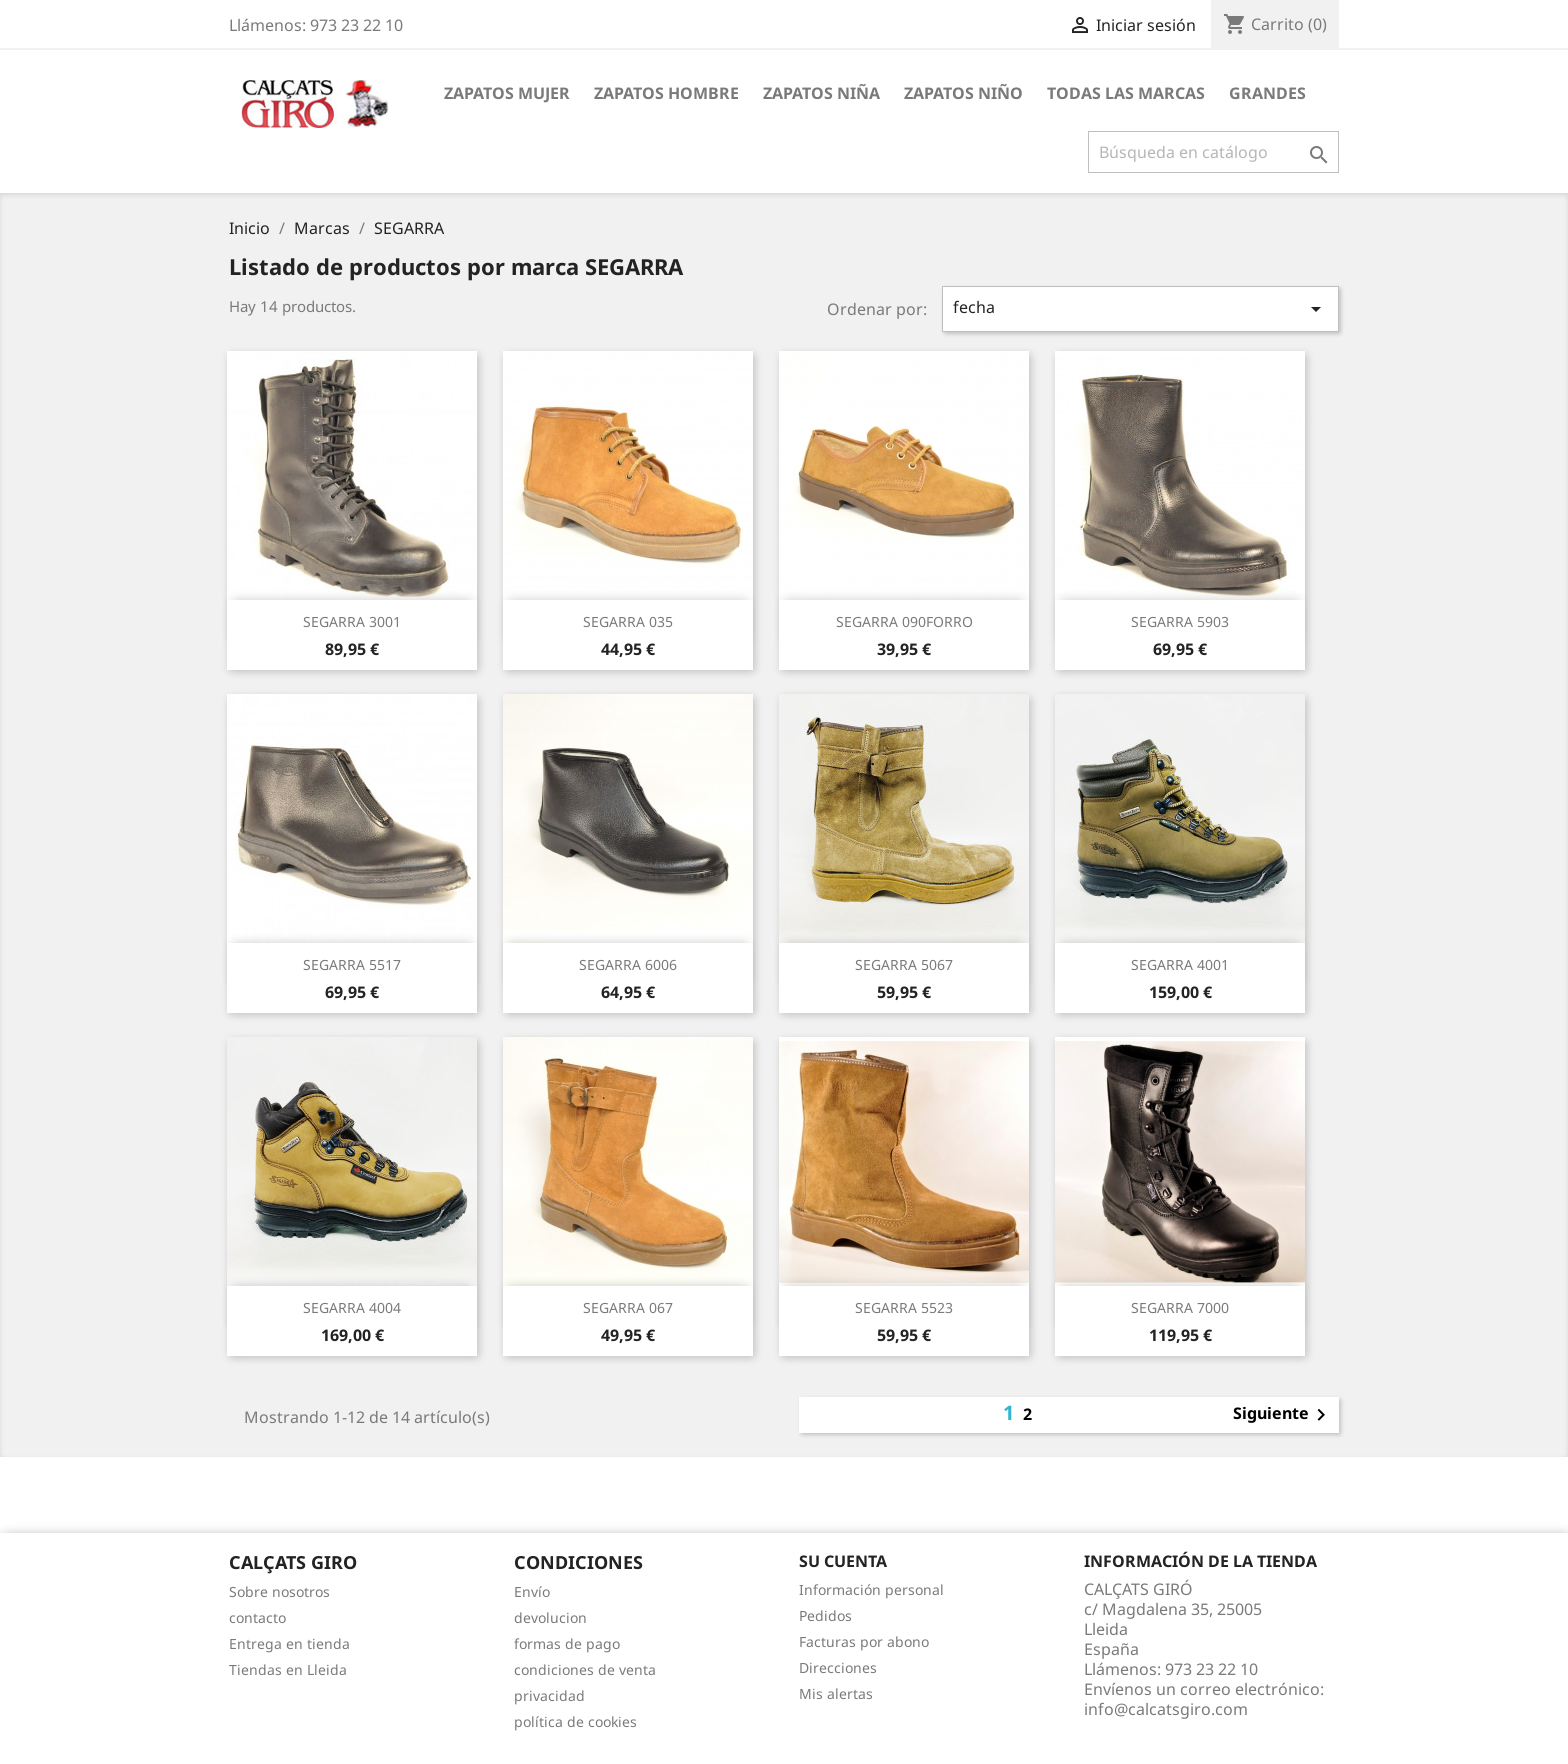  I want to click on [Buscar], so click(1213, 152).